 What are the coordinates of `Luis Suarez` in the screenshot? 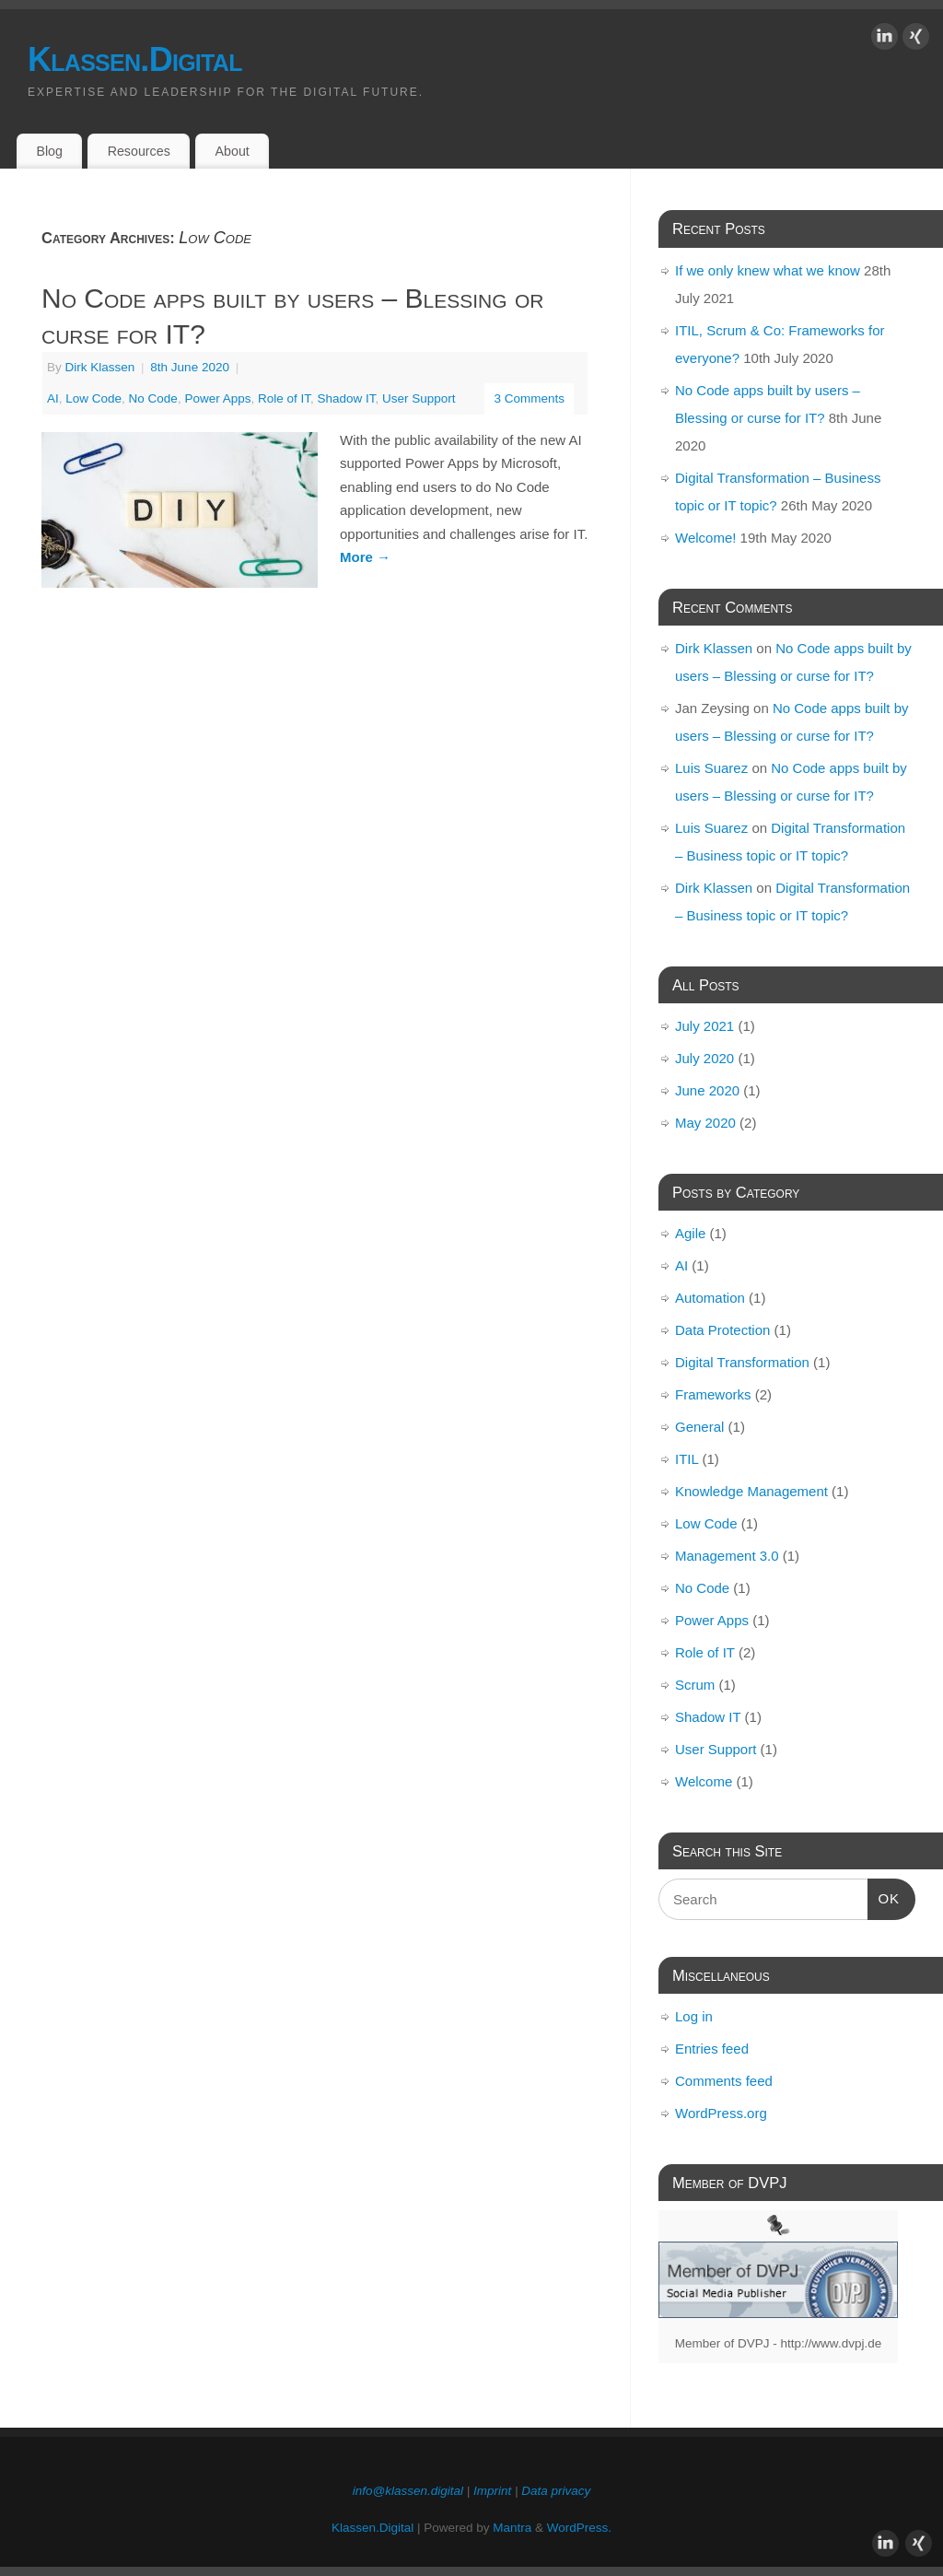 It's located at (711, 768).